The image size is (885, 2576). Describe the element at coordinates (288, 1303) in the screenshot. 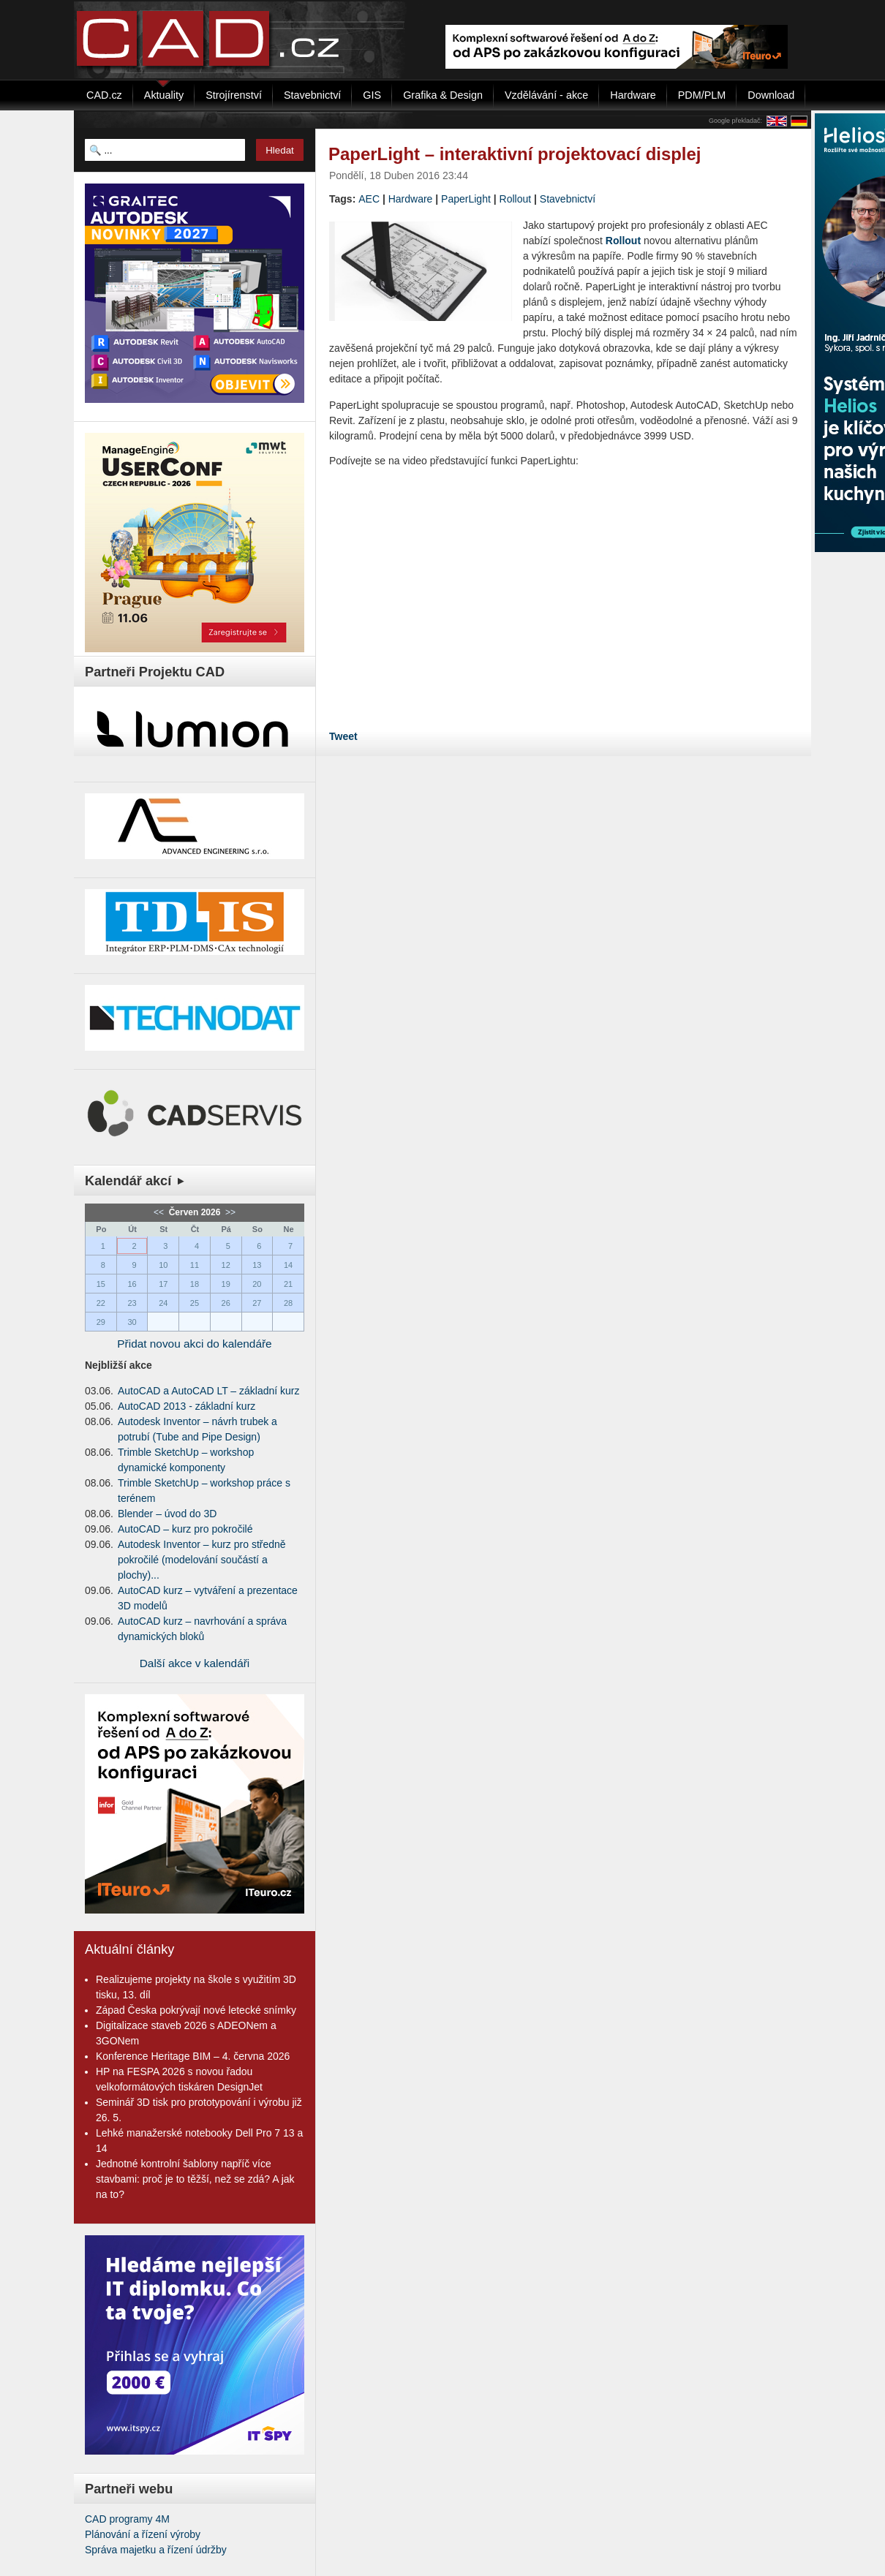

I see `28` at that location.